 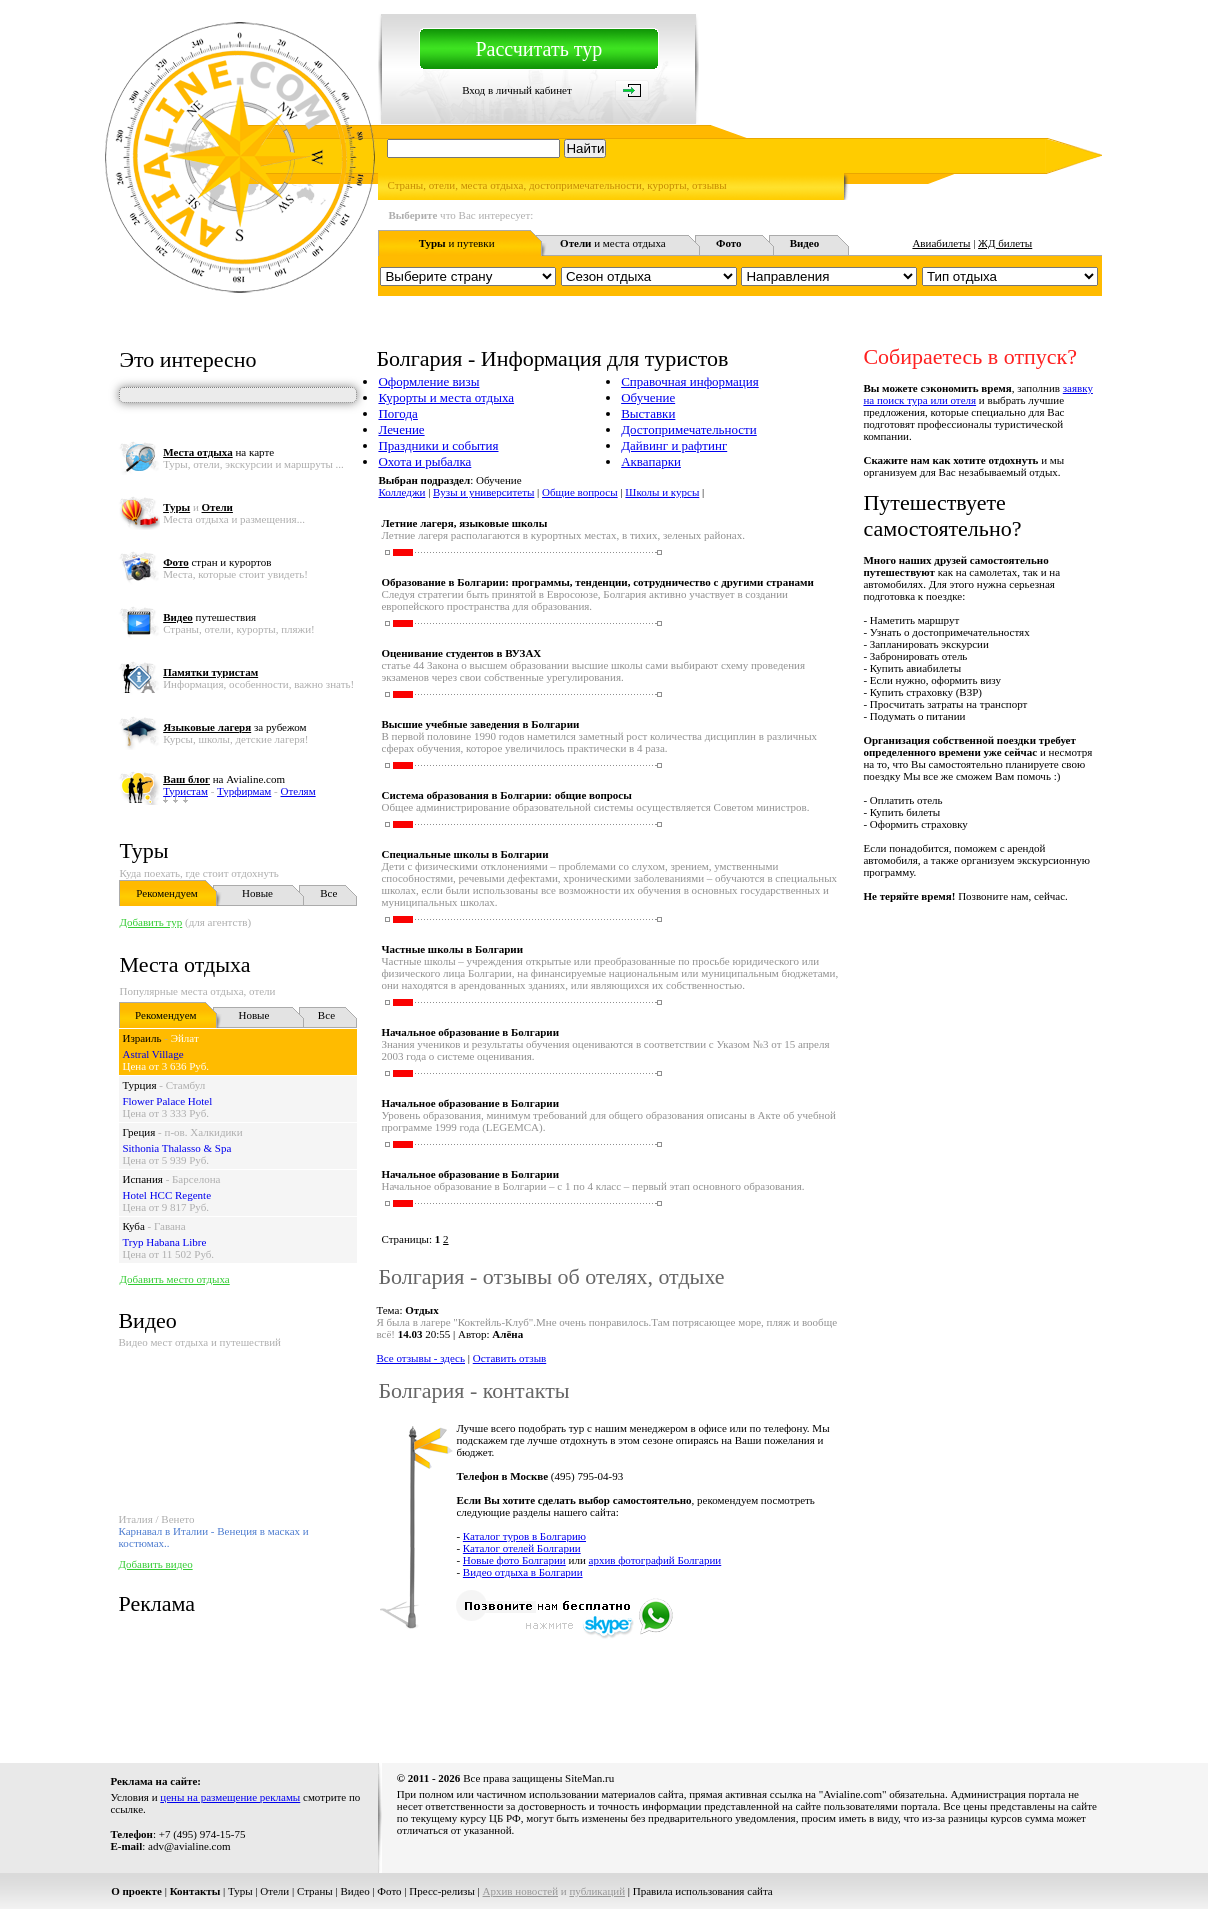 What do you see at coordinates (523, 1572) in the screenshot?
I see `Видео отдыха в Болгарии` at bounding box center [523, 1572].